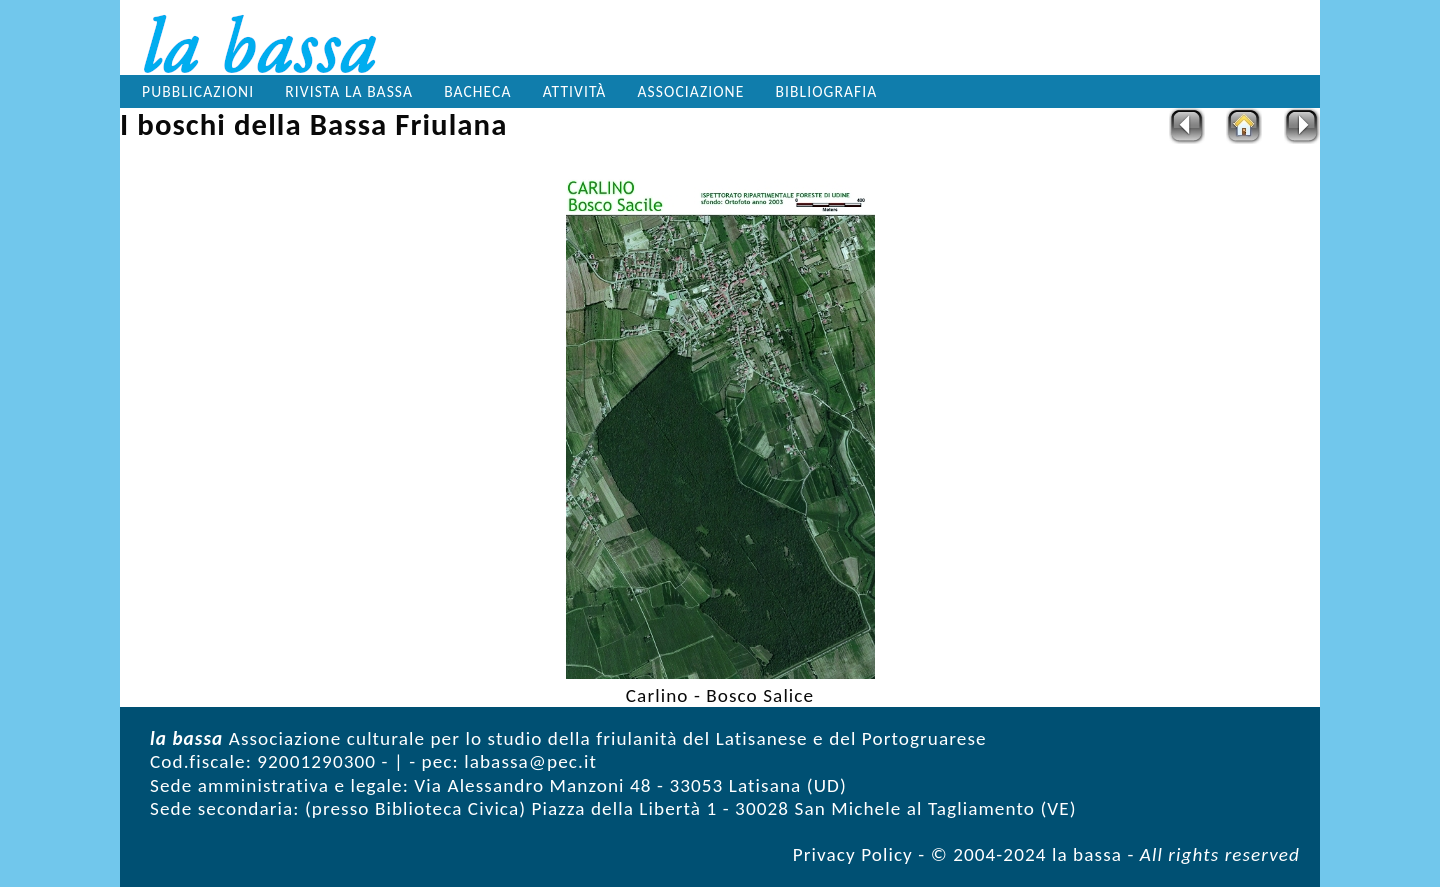 The height and width of the screenshot is (887, 1440). I want to click on Rivista la bassa, so click(349, 91).